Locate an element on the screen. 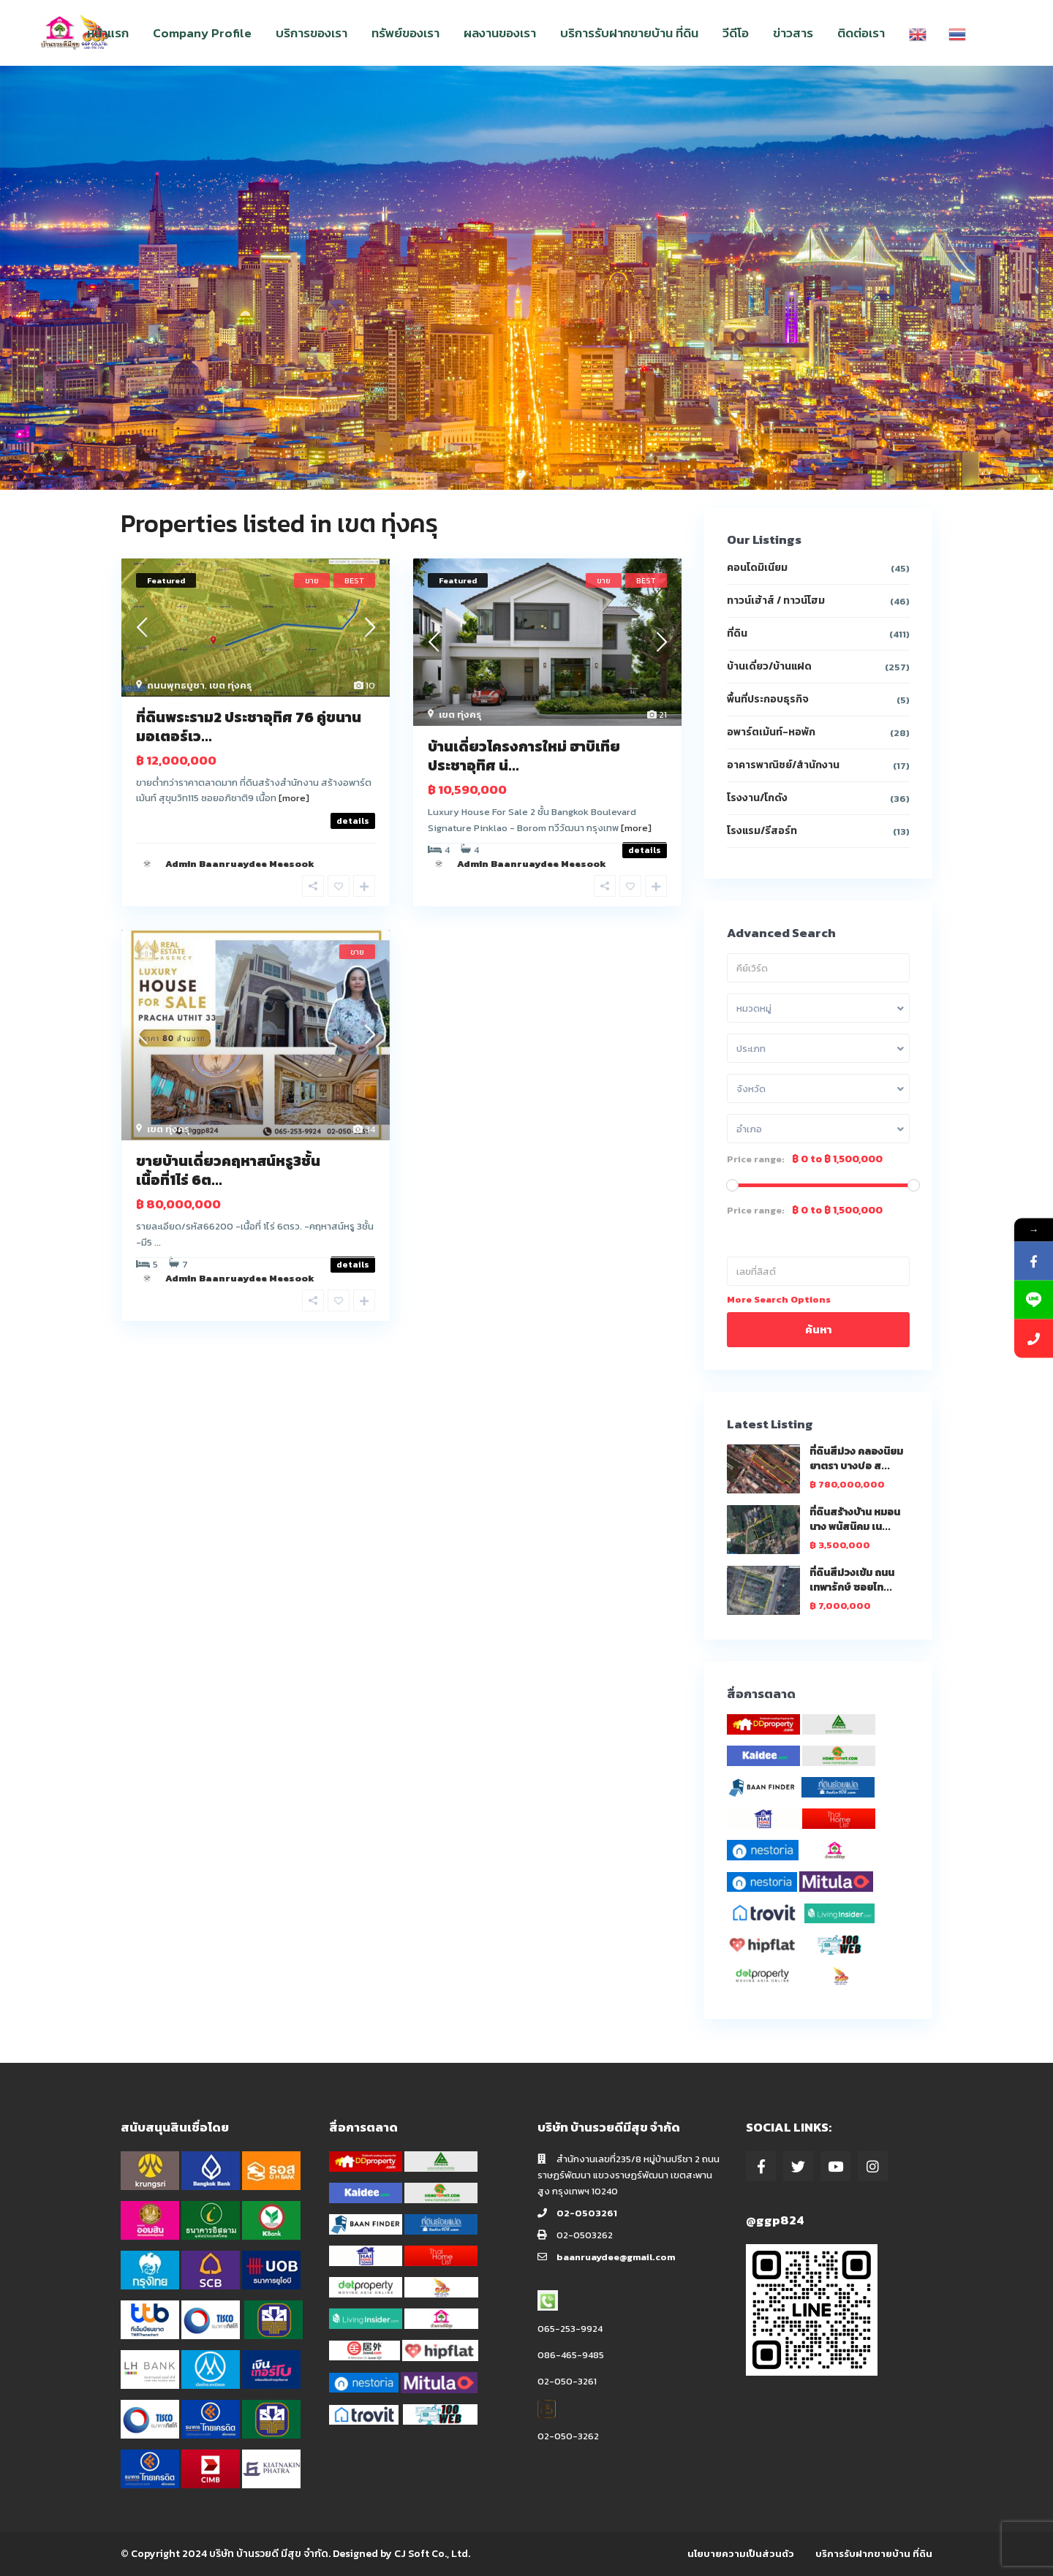 The image size is (1053, 2576). ค้นหา is located at coordinates (818, 1329).